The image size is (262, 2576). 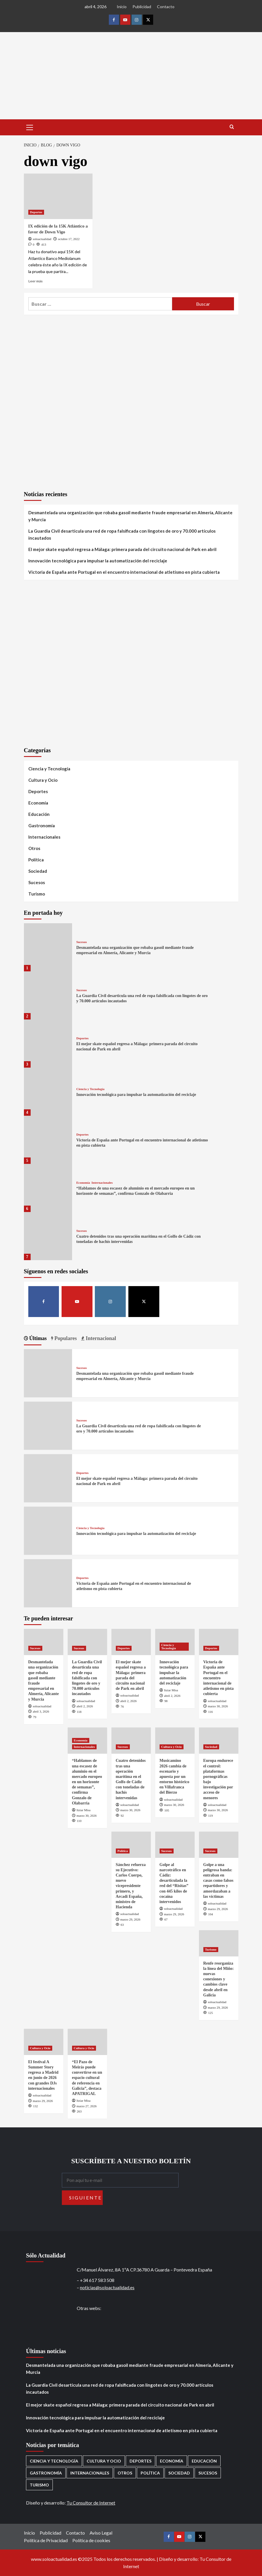 What do you see at coordinates (91, 2502) in the screenshot?
I see `Tu Consultor de Internet` at bounding box center [91, 2502].